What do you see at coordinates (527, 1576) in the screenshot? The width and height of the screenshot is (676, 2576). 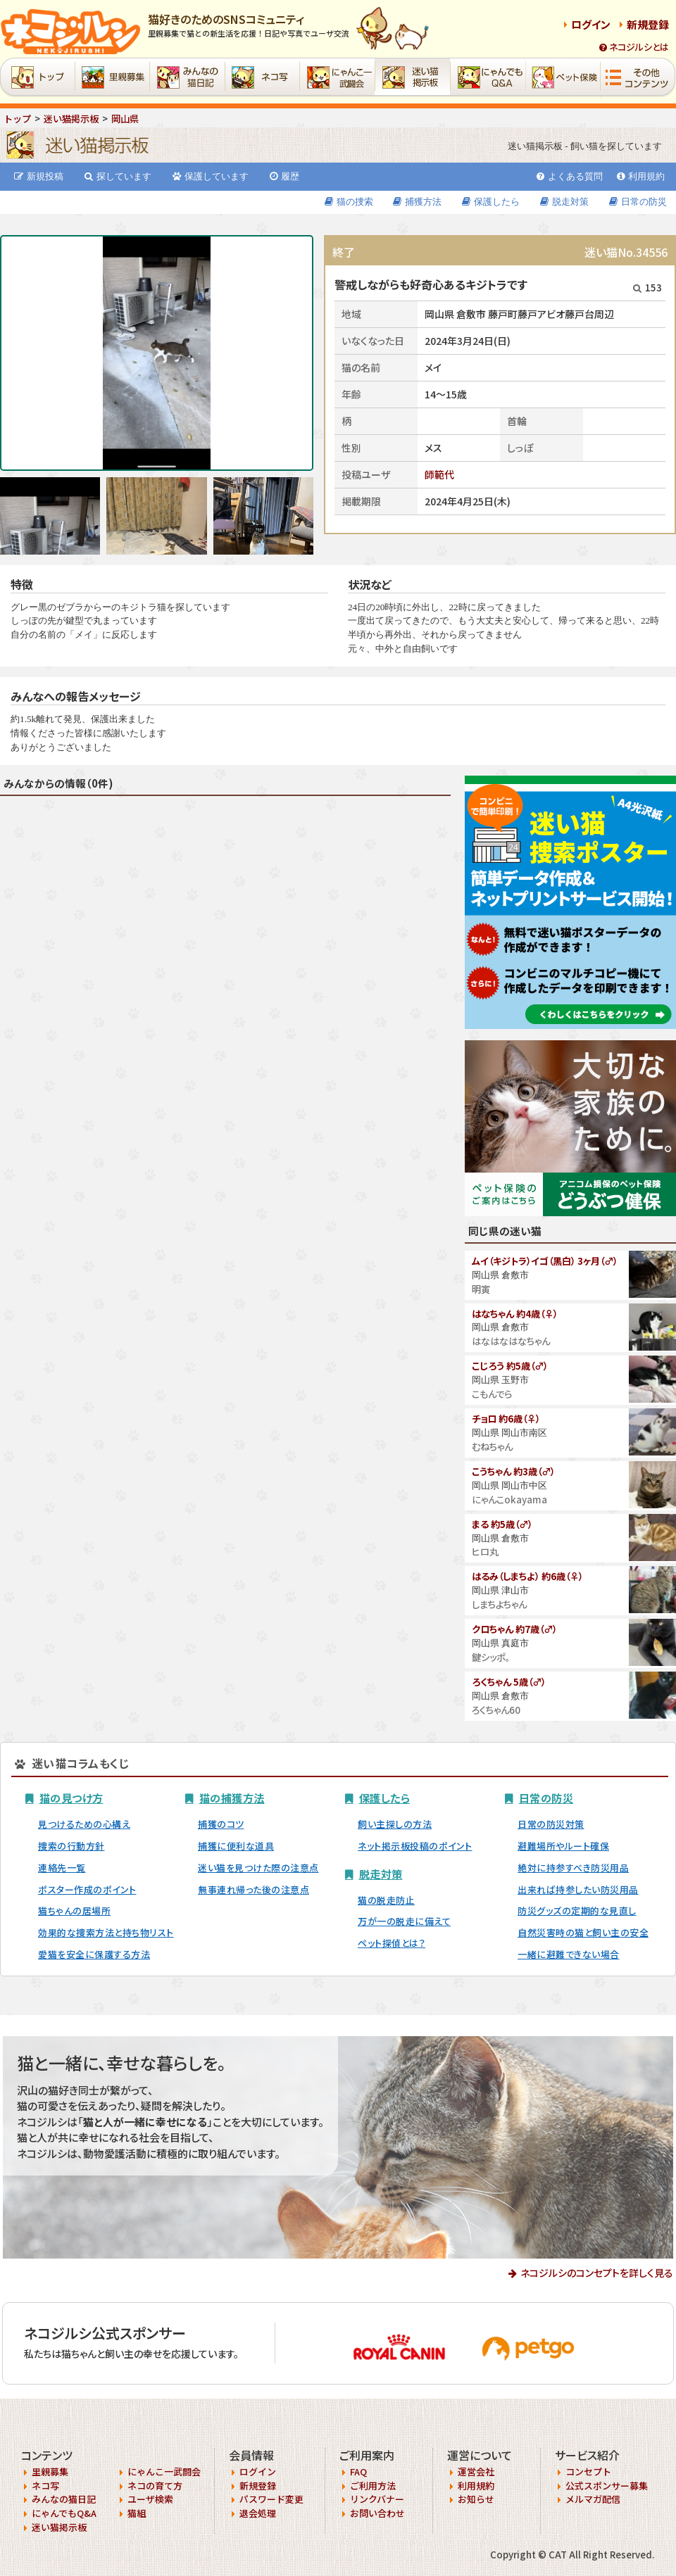 I see `はるみ（しまちよ） 約6歳（♀）` at bounding box center [527, 1576].